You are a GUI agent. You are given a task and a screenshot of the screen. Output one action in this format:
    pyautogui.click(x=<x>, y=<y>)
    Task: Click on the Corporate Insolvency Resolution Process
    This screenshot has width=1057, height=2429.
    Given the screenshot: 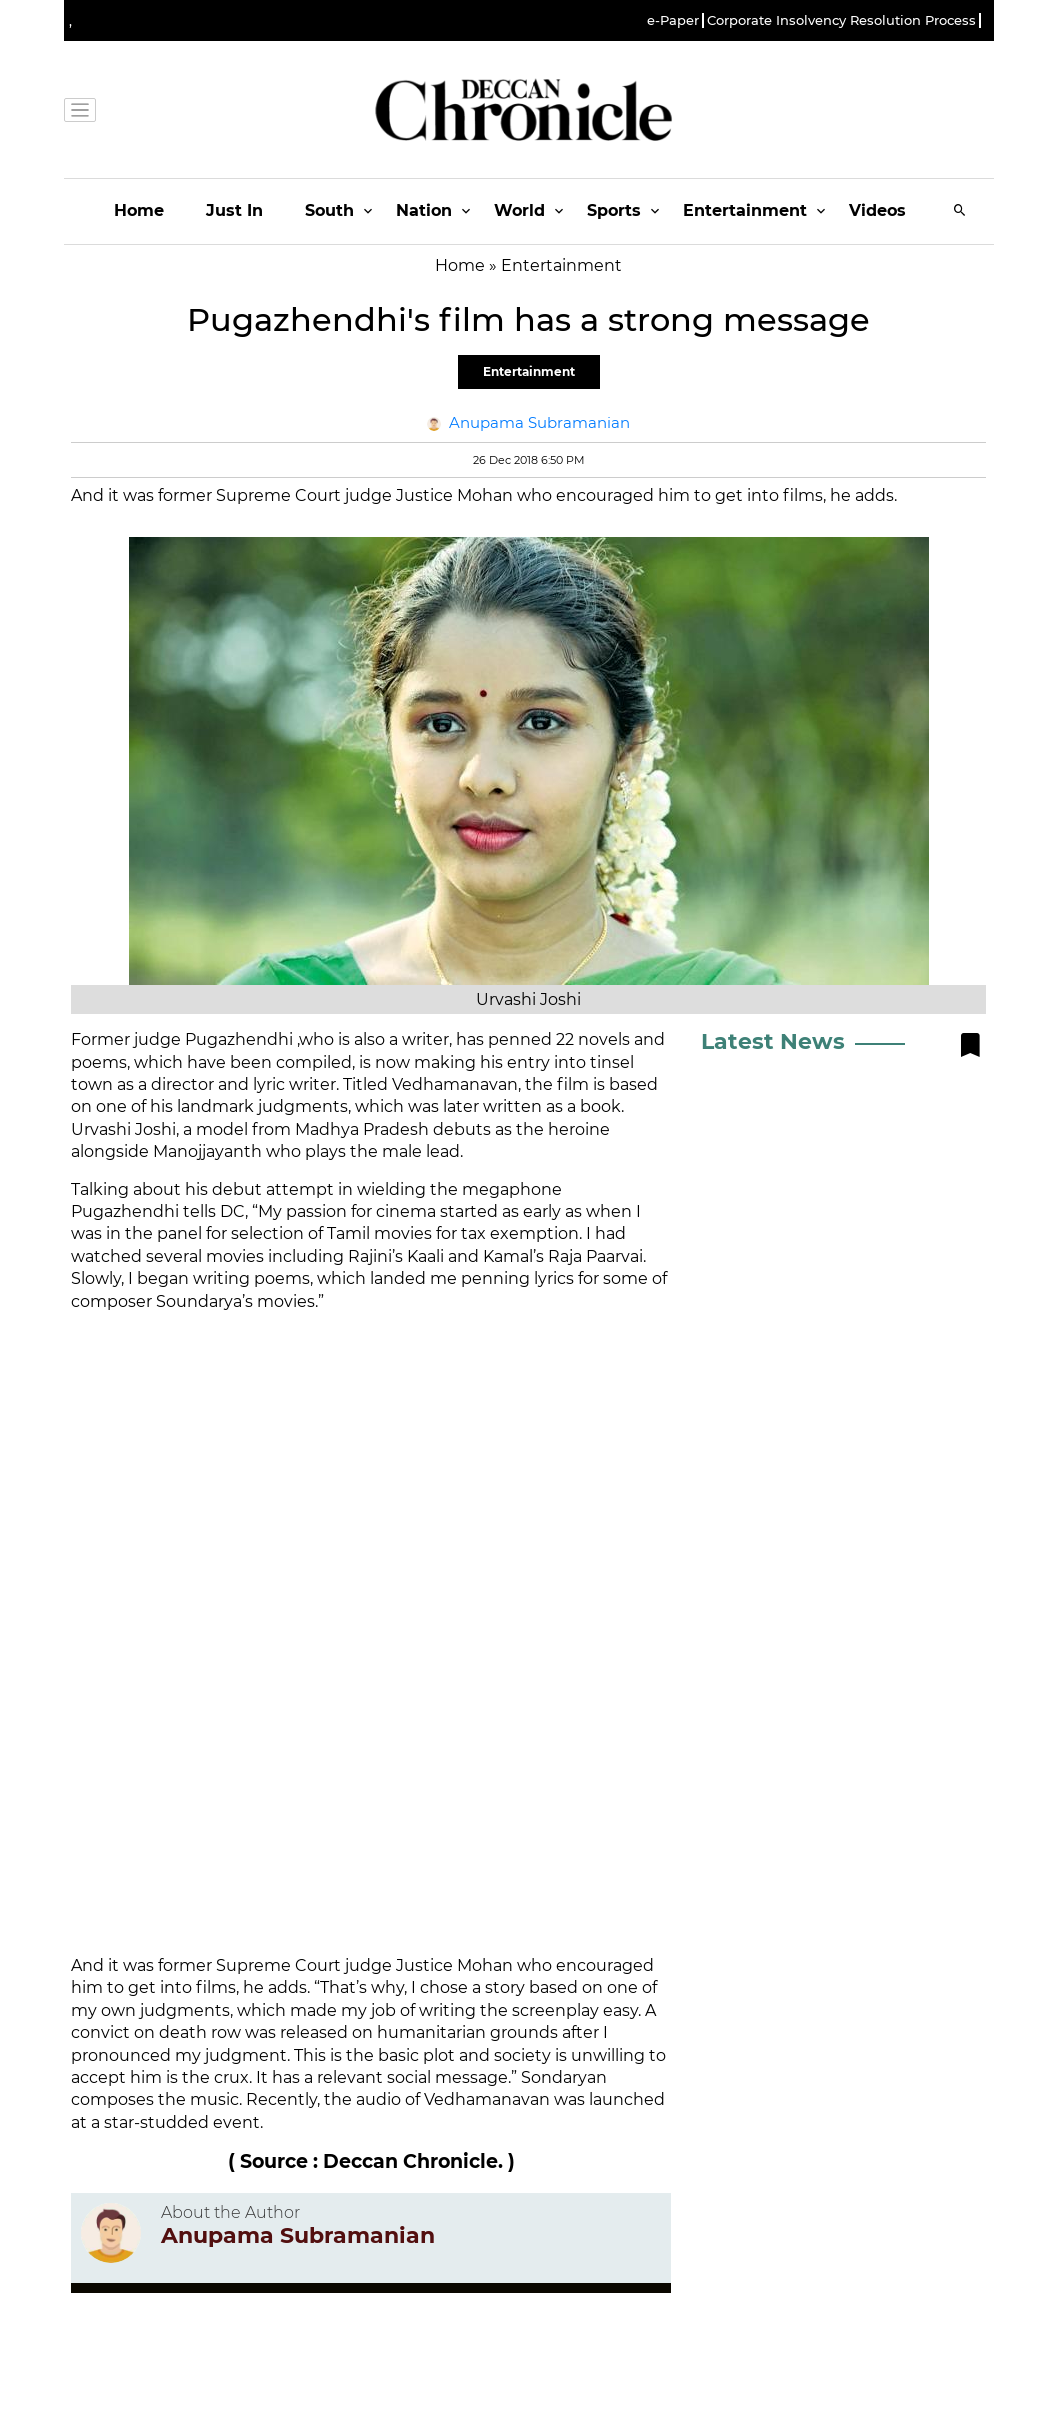 What is the action you would take?
    pyautogui.click(x=841, y=20)
    